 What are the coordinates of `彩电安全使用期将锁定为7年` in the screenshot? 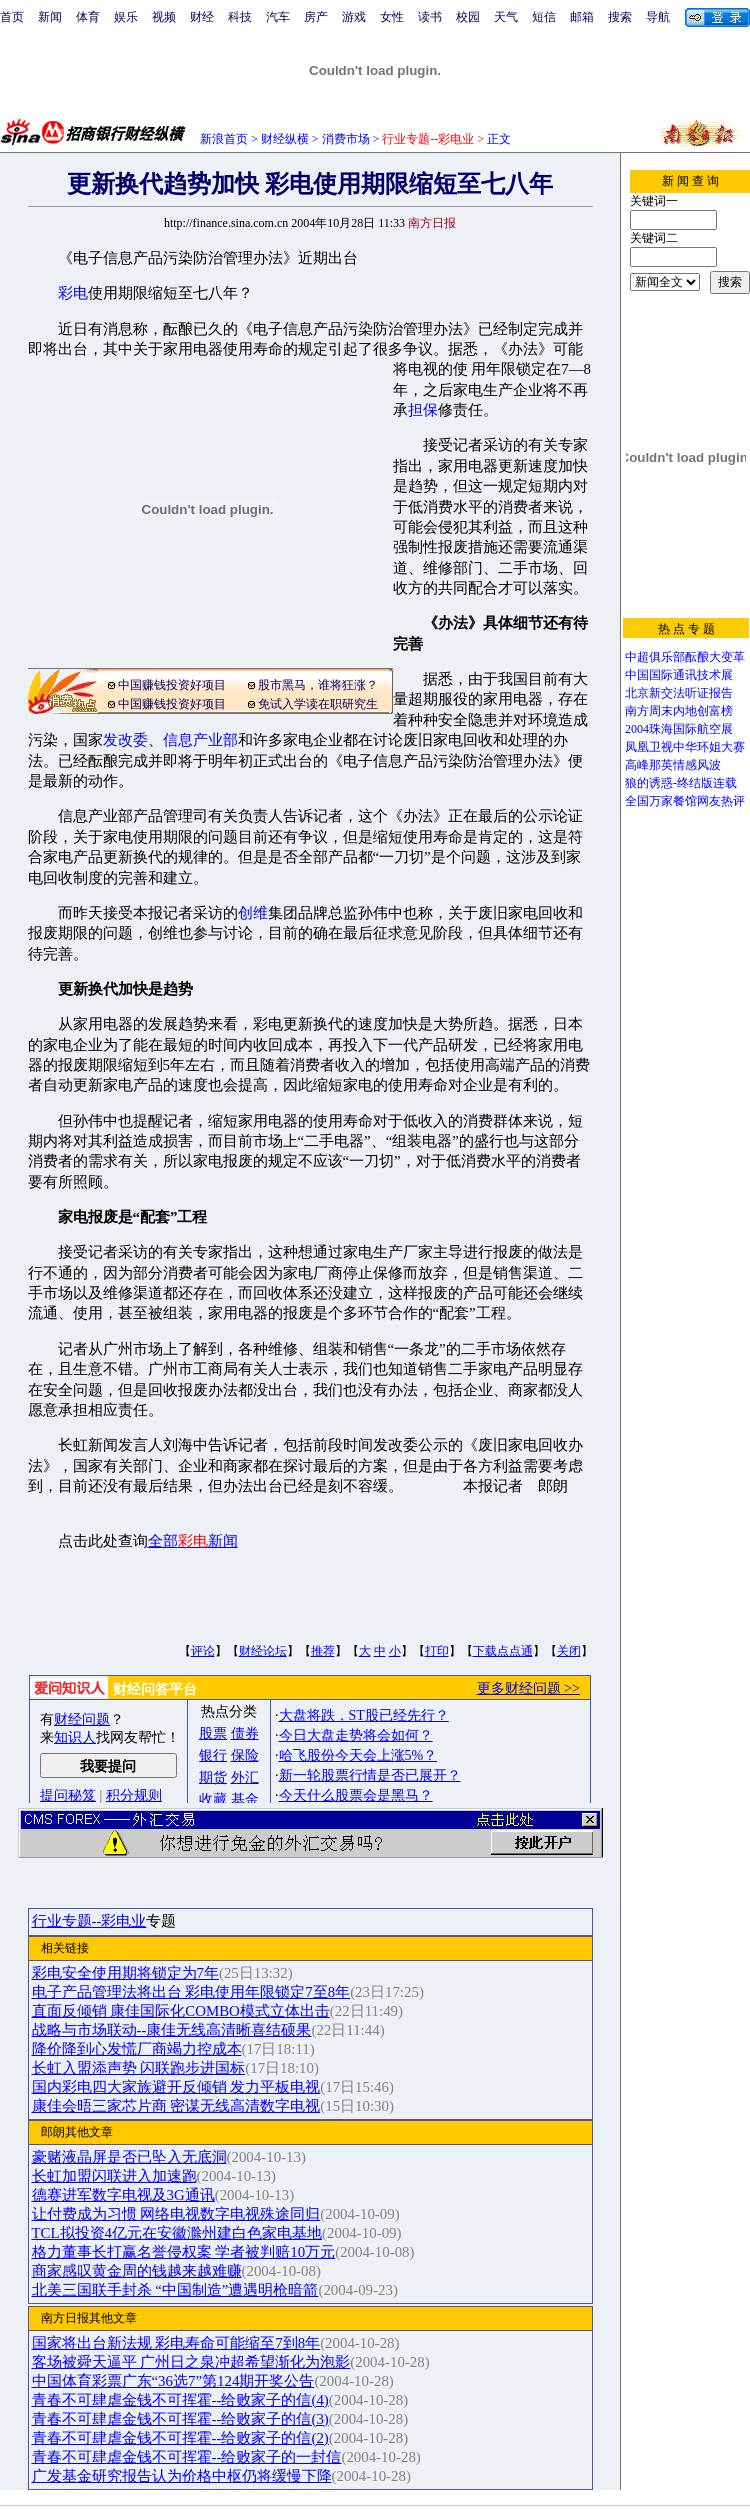 It's located at (125, 1973).